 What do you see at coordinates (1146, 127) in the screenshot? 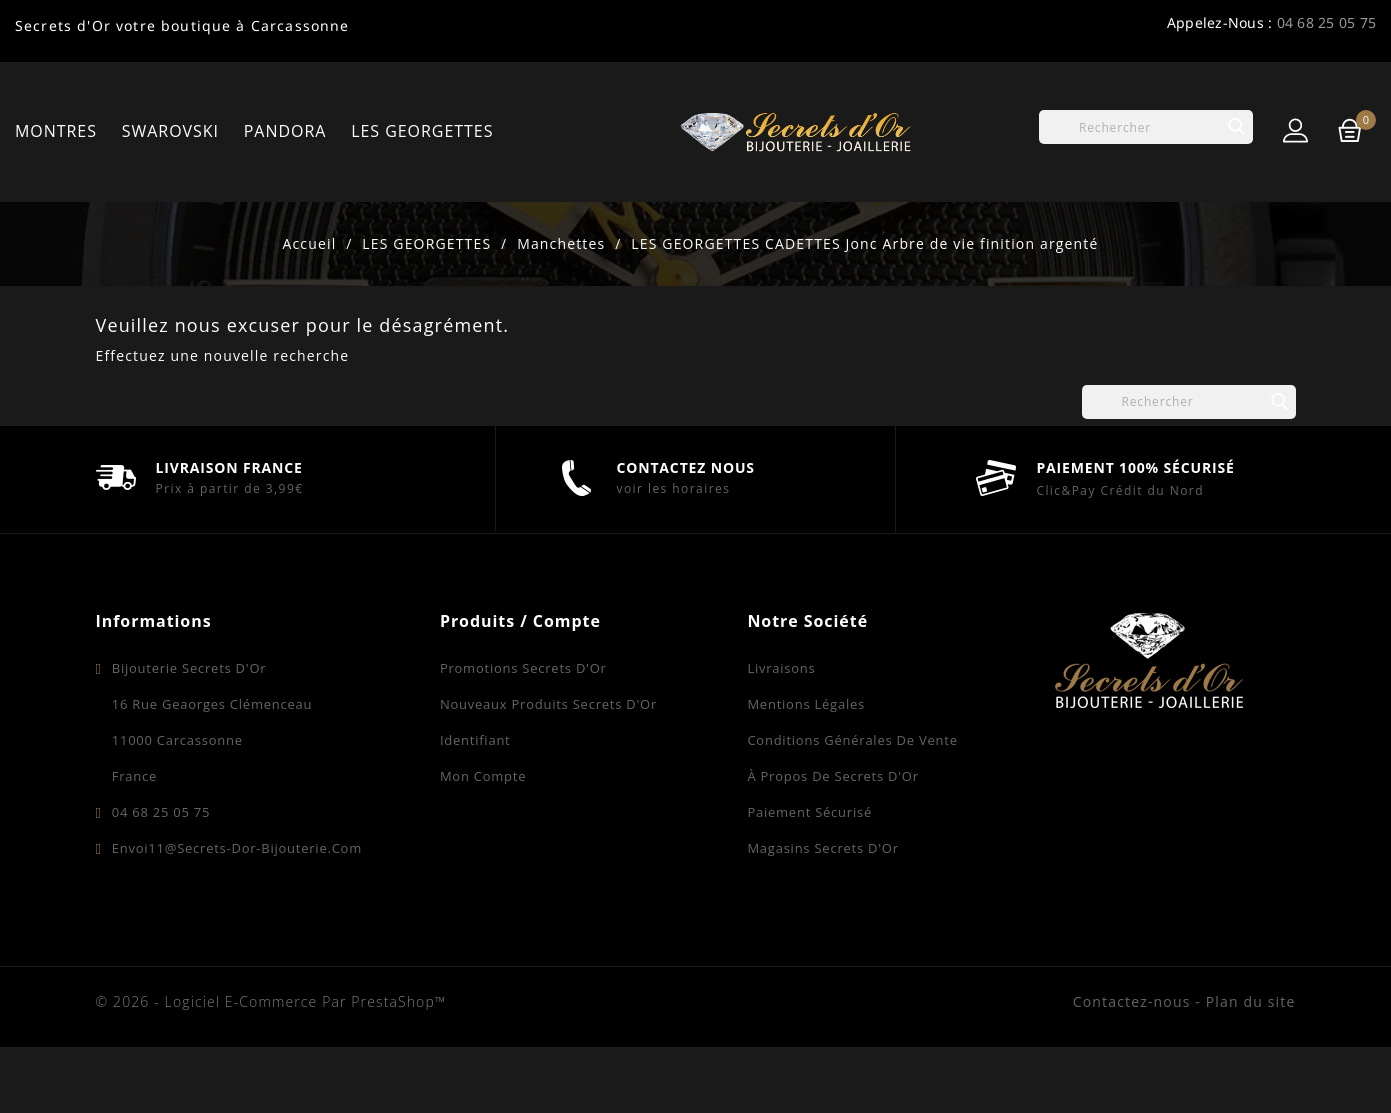
I see `[Rechercher]` at bounding box center [1146, 127].